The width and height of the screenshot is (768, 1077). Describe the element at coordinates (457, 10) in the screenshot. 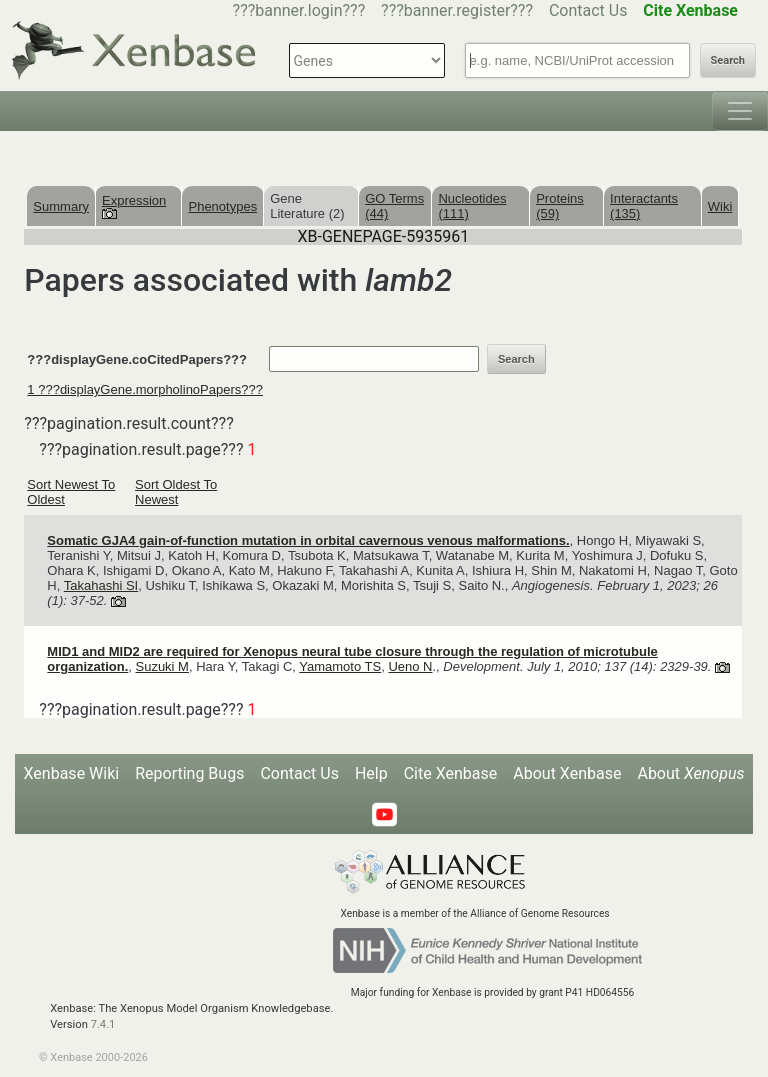

I see `???banner.register???` at that location.